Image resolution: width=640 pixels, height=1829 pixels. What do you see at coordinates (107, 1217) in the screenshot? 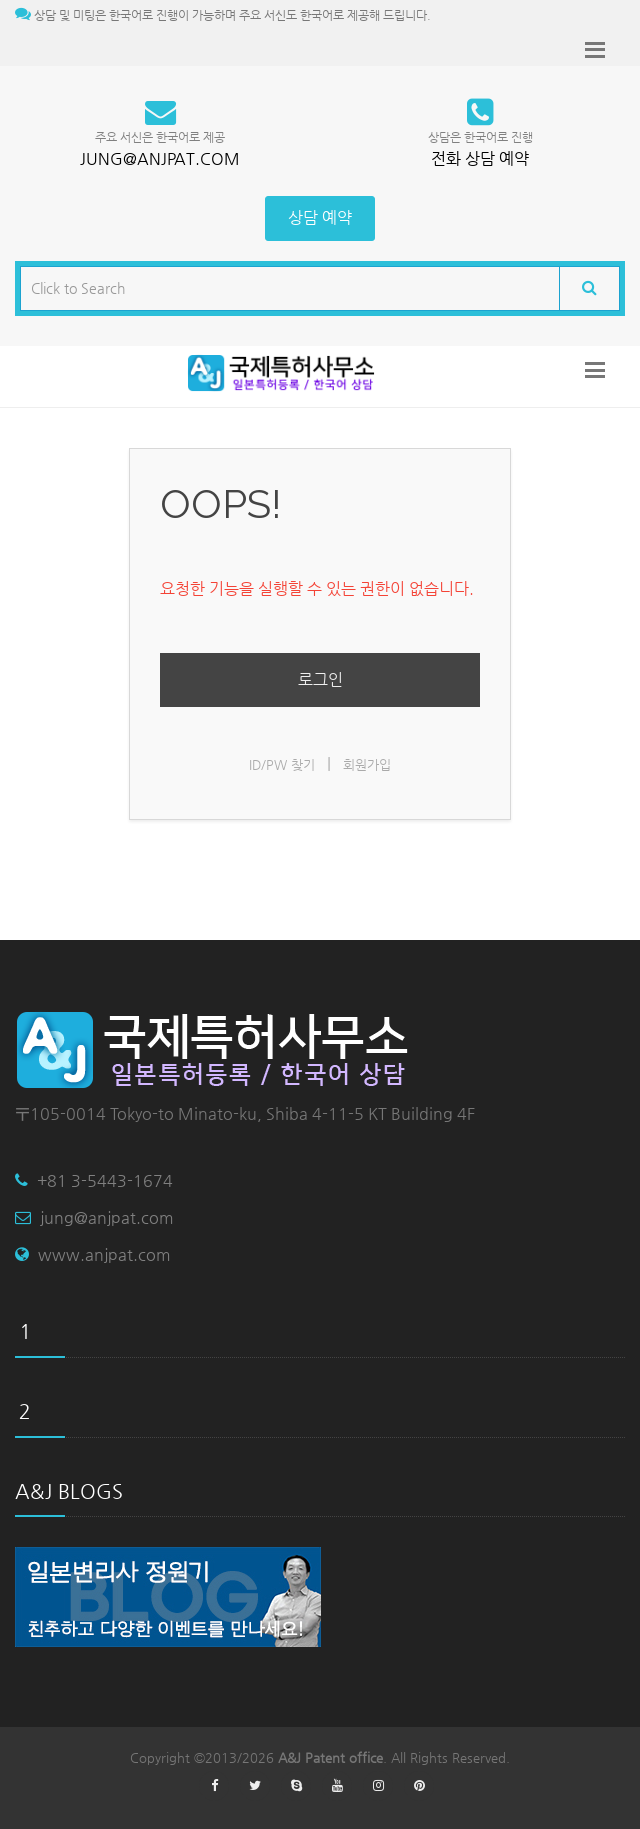
I see `jung@anjpat.com` at bounding box center [107, 1217].